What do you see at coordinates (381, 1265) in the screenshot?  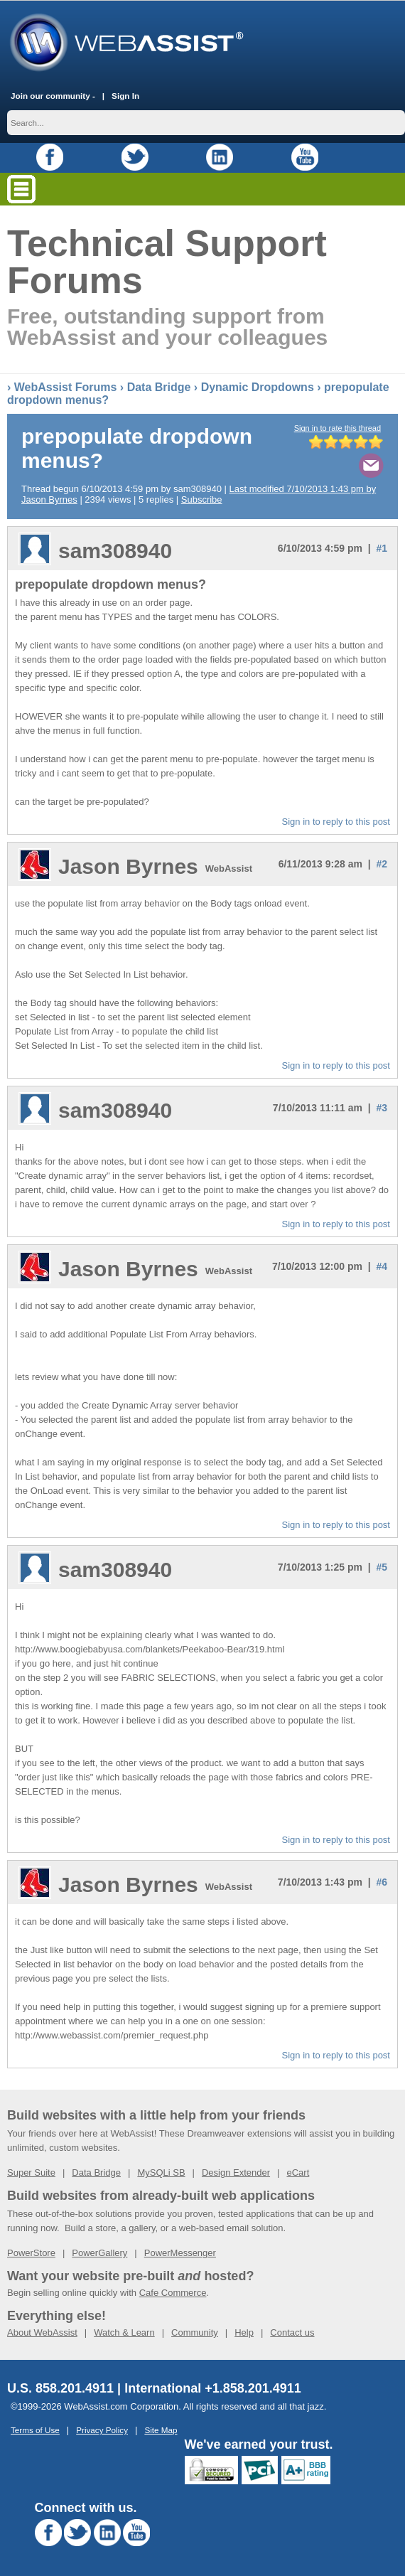 I see `#4` at bounding box center [381, 1265].